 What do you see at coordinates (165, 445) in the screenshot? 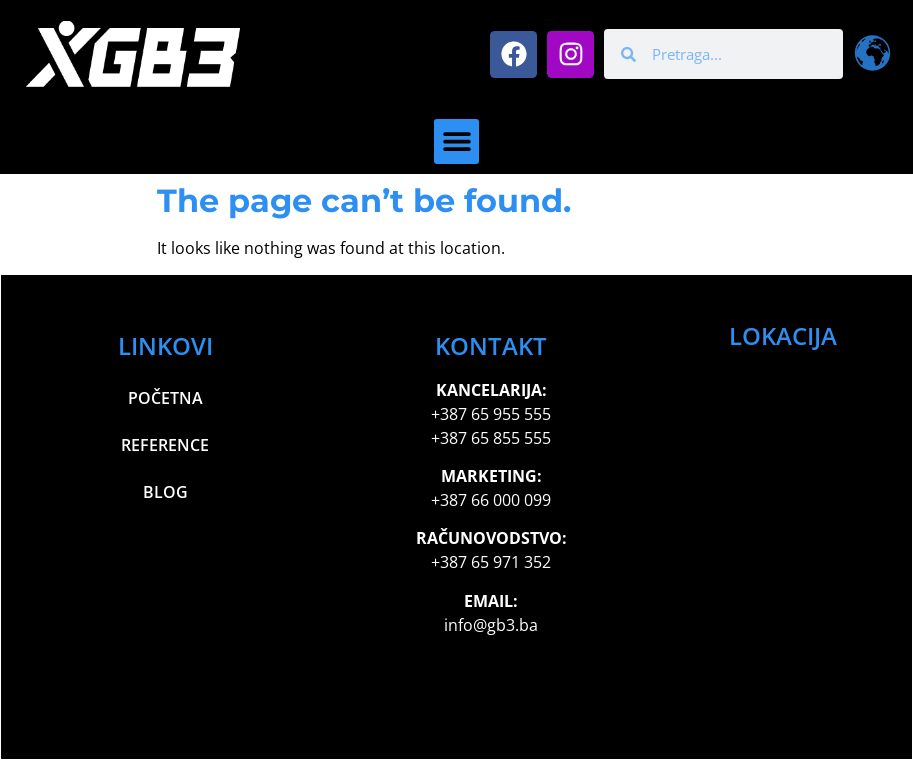
I see `Reference` at bounding box center [165, 445].